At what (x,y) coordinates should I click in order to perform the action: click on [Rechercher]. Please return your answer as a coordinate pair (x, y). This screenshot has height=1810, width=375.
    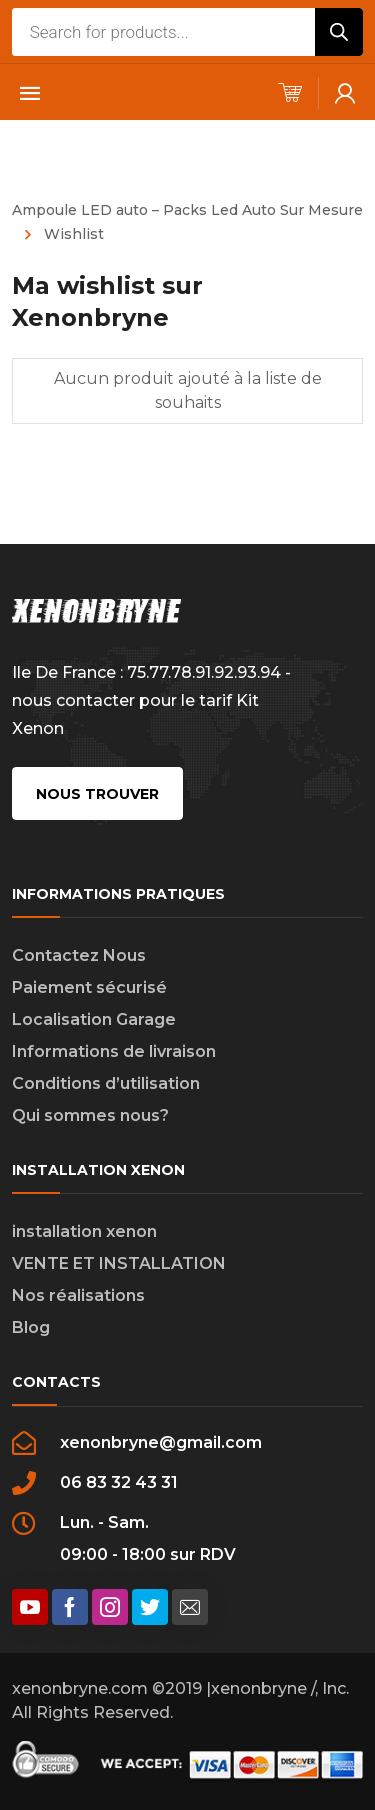
    Looking at the image, I should click on (339, 32).